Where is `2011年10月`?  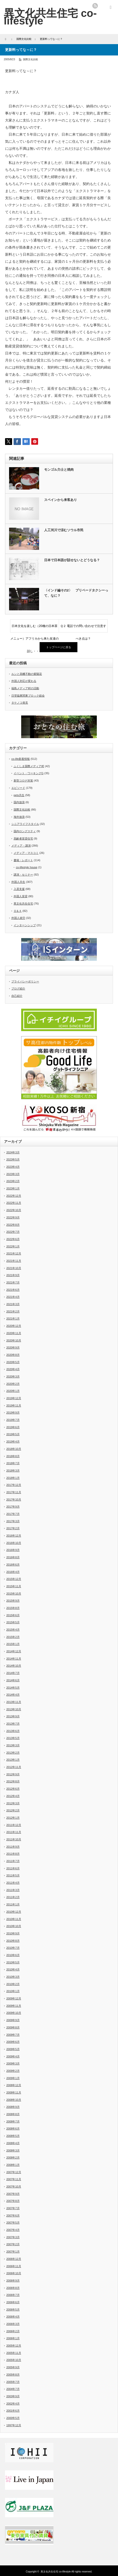 2011年10月 is located at coordinates (13, 1839).